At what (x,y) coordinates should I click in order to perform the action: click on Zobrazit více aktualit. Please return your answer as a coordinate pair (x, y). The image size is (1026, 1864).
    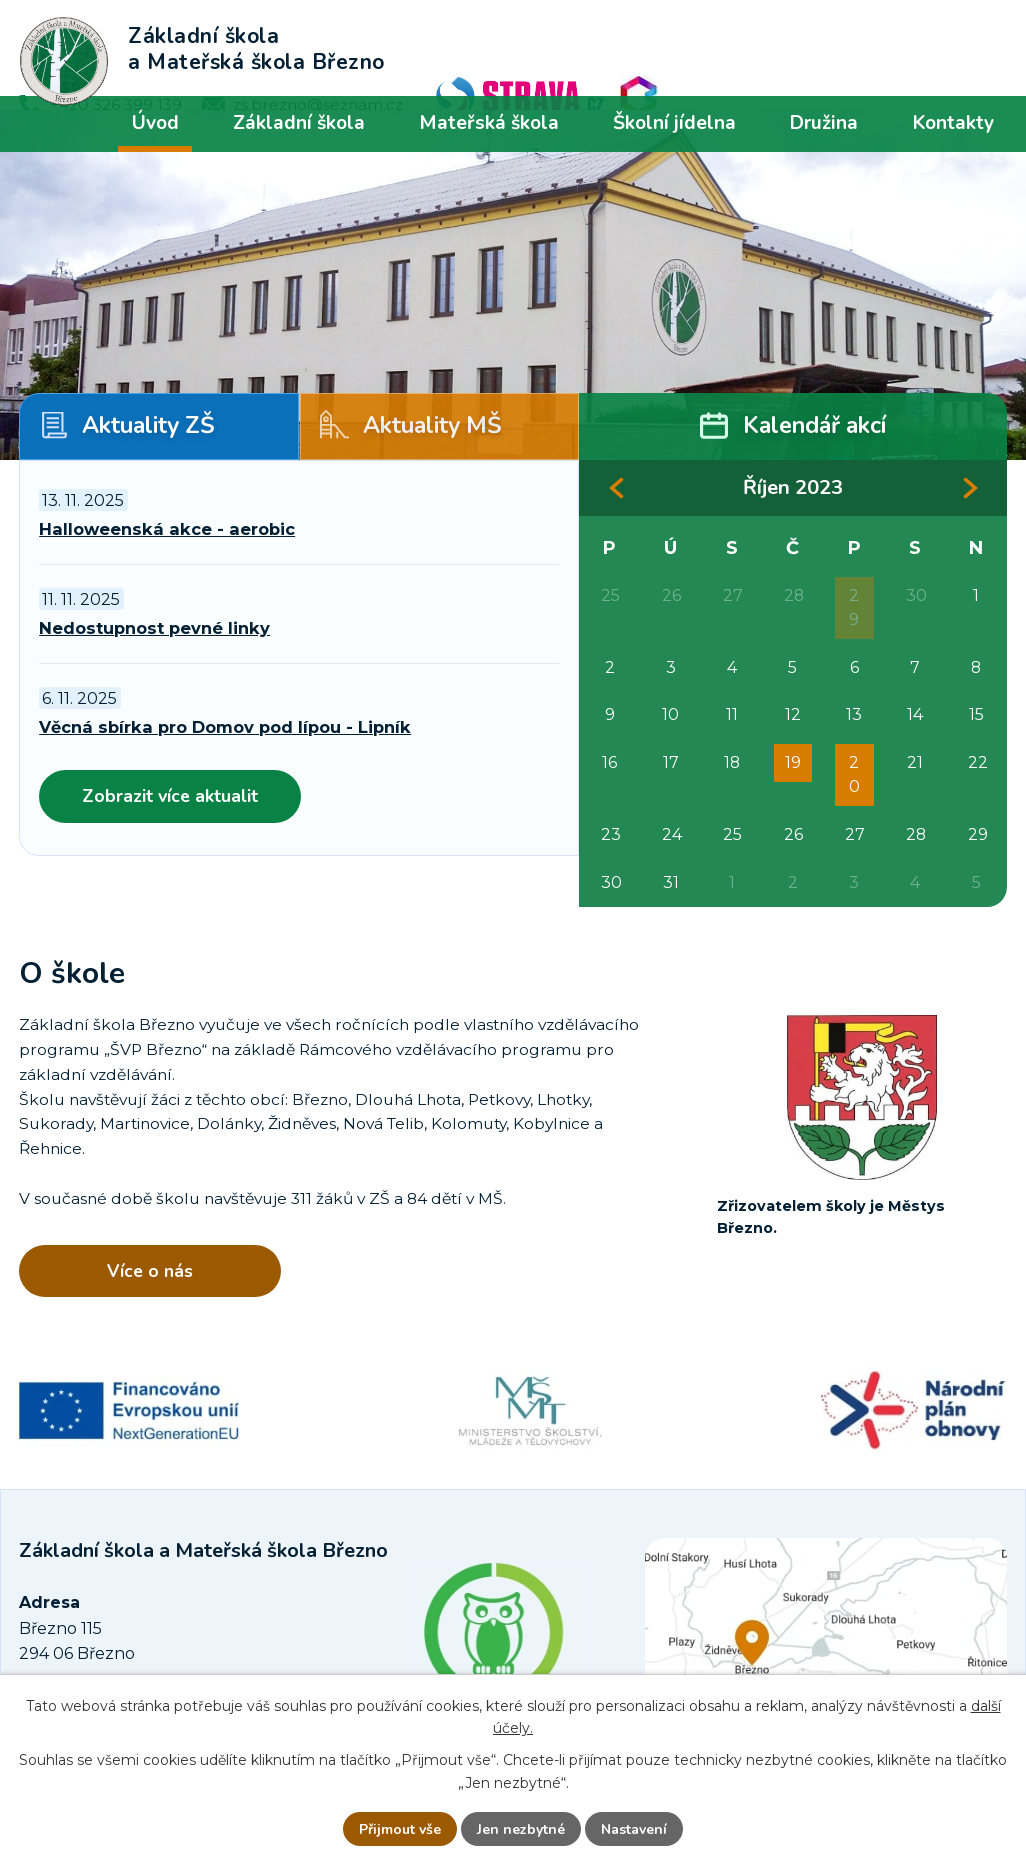
    Looking at the image, I should click on (170, 796).